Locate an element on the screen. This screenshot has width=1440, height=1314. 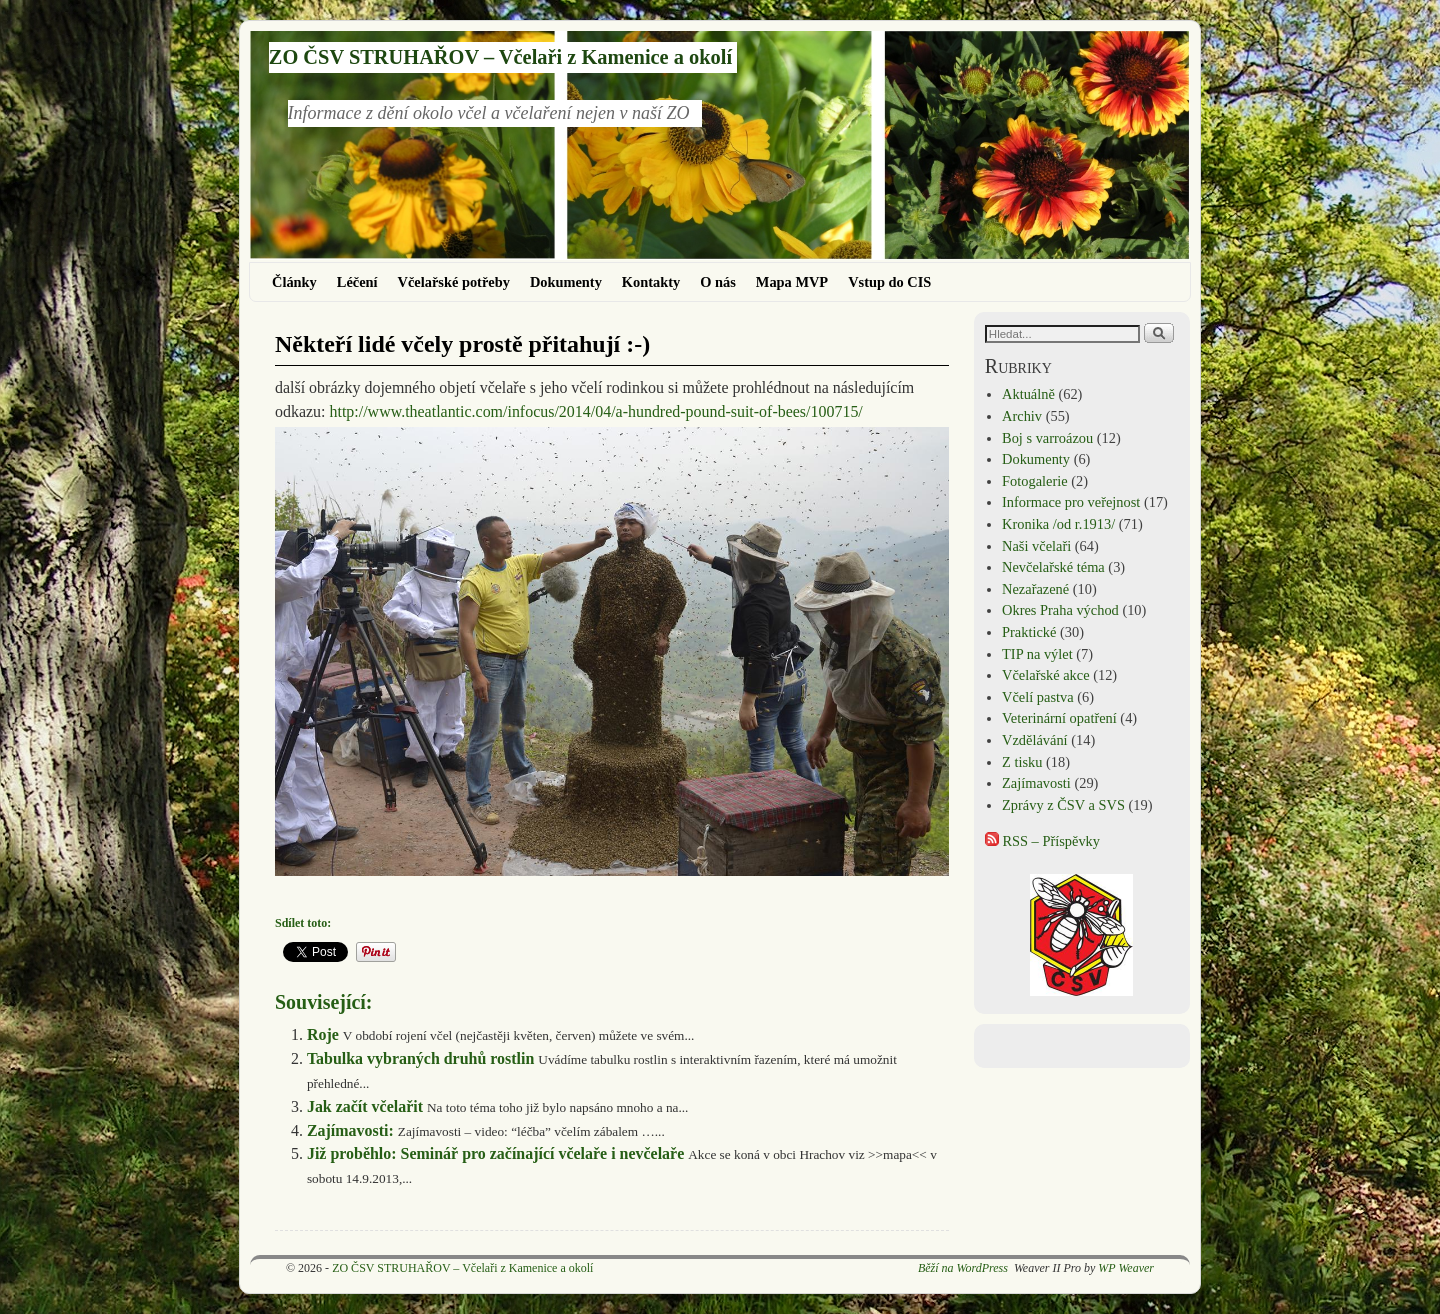
Tabulka vybraných druhů rostlin is located at coordinates (420, 1058).